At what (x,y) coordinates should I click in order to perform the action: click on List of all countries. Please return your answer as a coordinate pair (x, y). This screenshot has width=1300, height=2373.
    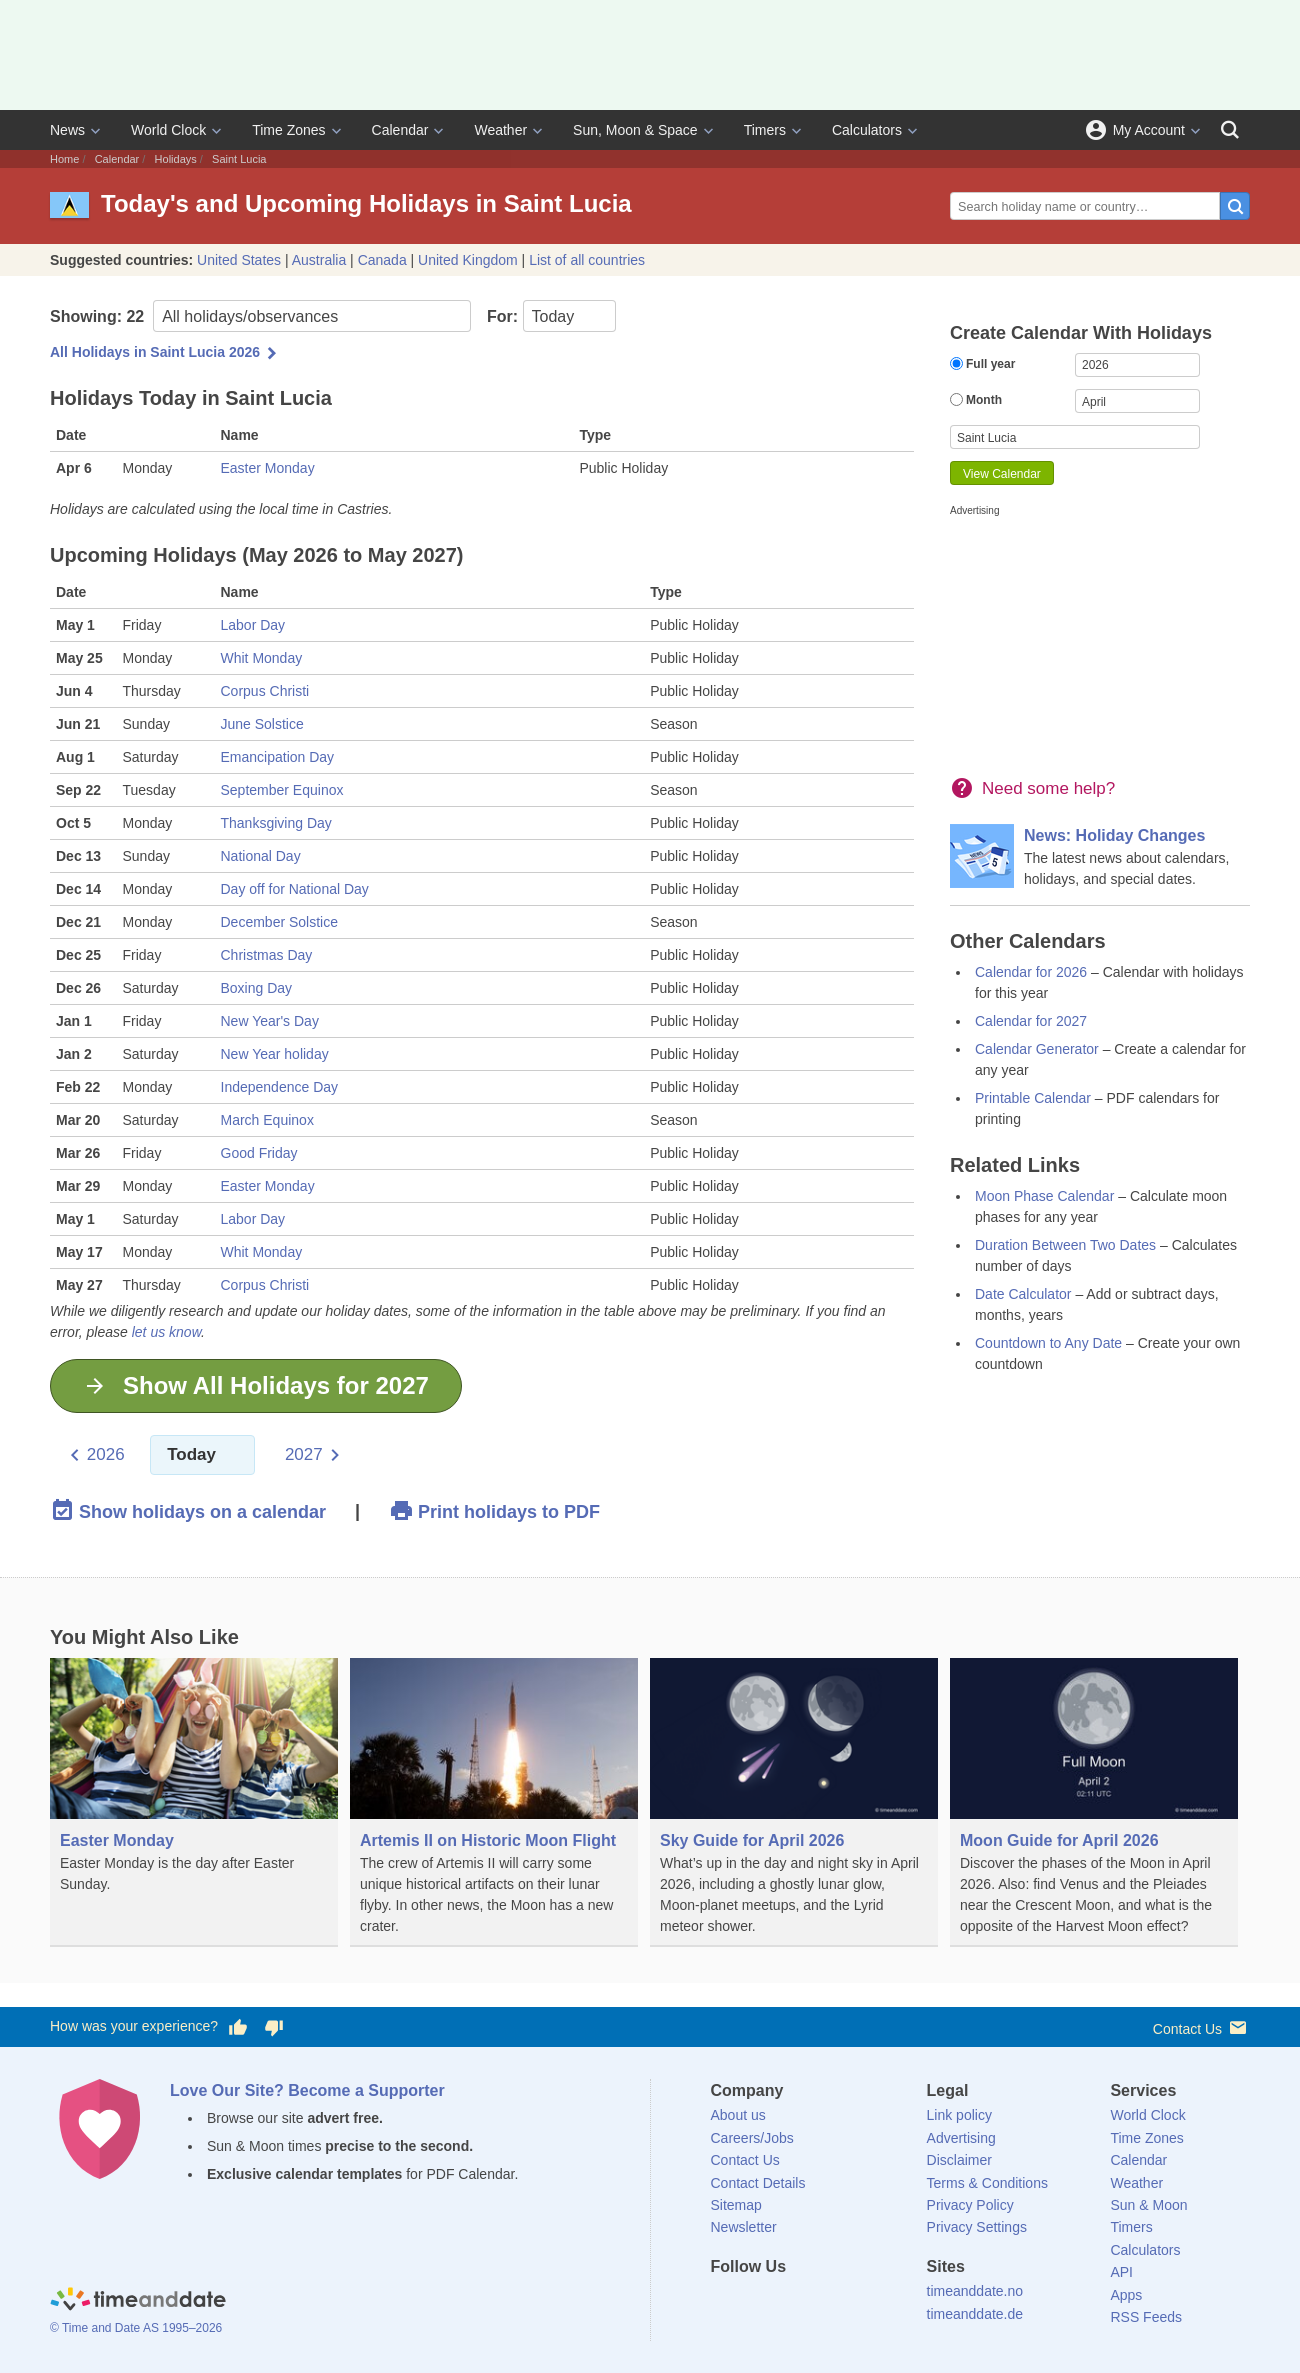
    Looking at the image, I should click on (587, 260).